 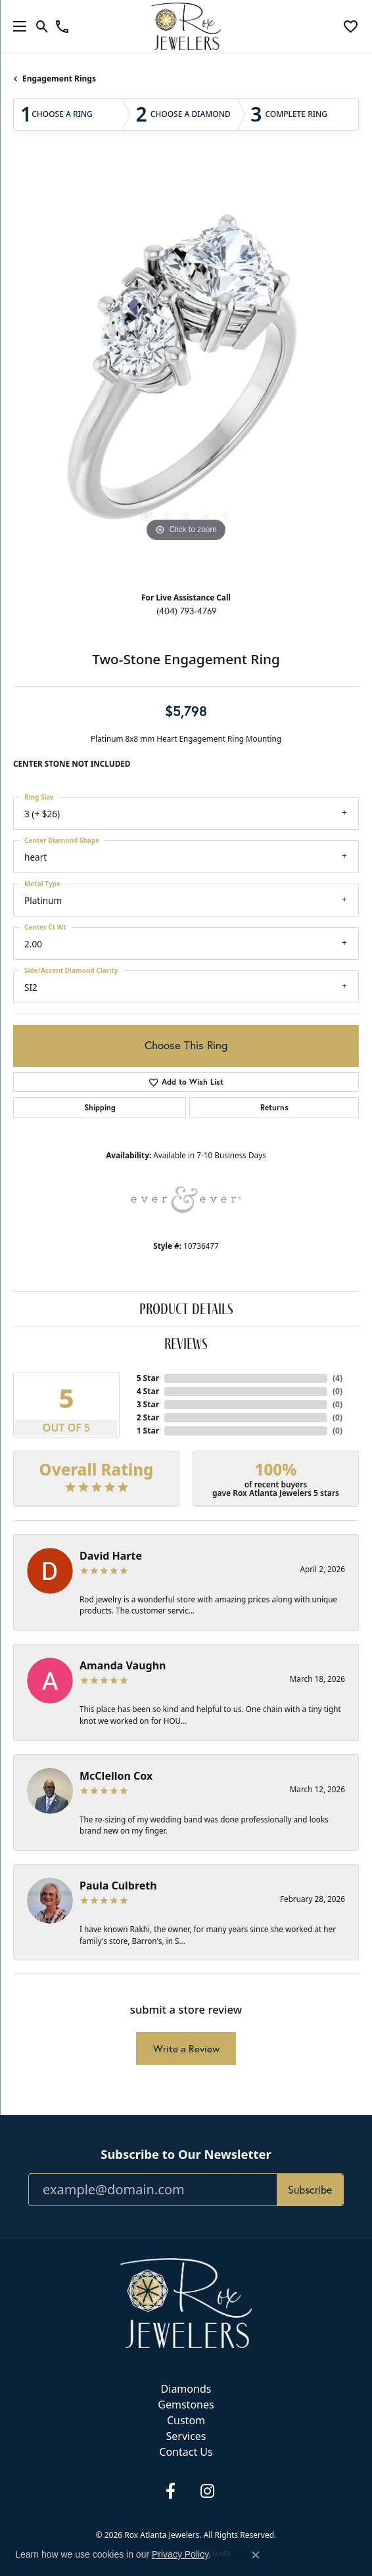 What do you see at coordinates (310, 2189) in the screenshot?
I see `Subscribe` at bounding box center [310, 2189].